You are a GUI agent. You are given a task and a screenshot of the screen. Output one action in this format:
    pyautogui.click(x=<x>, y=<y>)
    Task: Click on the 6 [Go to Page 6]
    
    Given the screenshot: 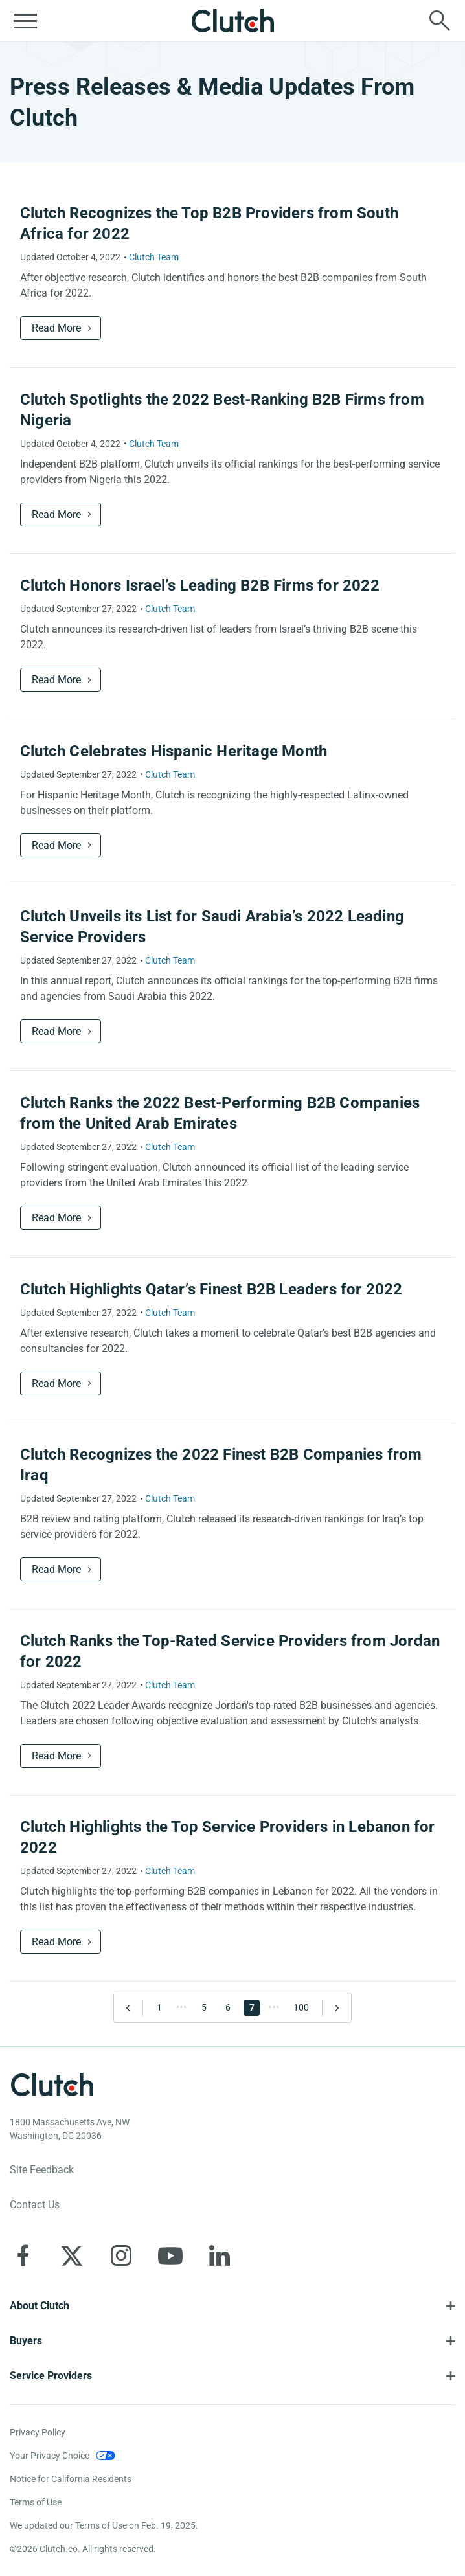 What is the action you would take?
    pyautogui.click(x=228, y=2002)
    